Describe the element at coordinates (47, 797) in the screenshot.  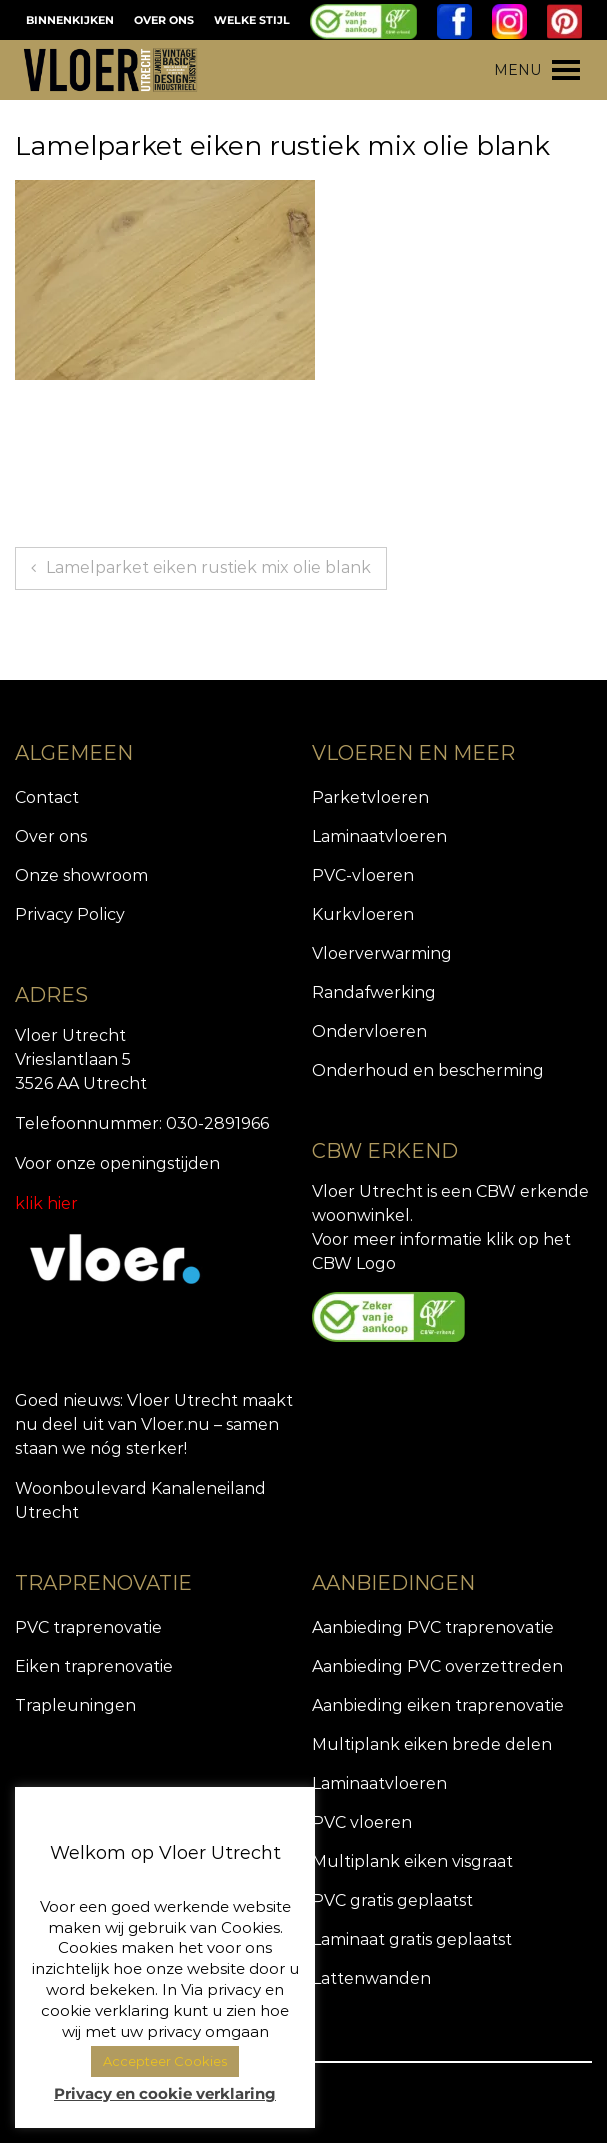
I see `Contact` at that location.